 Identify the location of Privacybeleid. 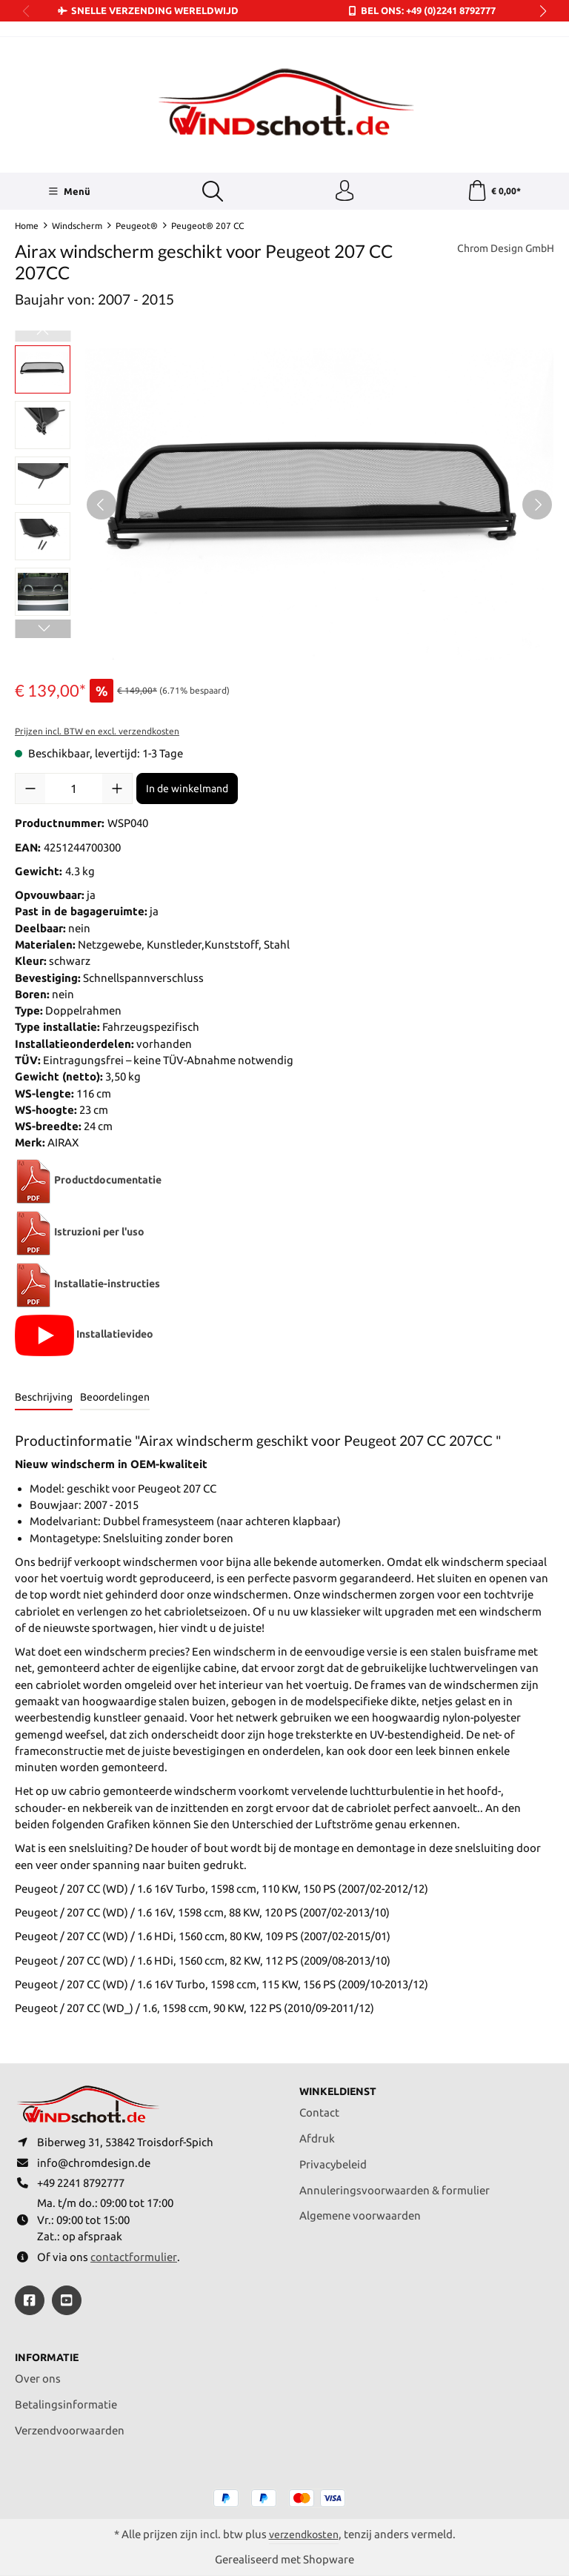
(333, 2160).